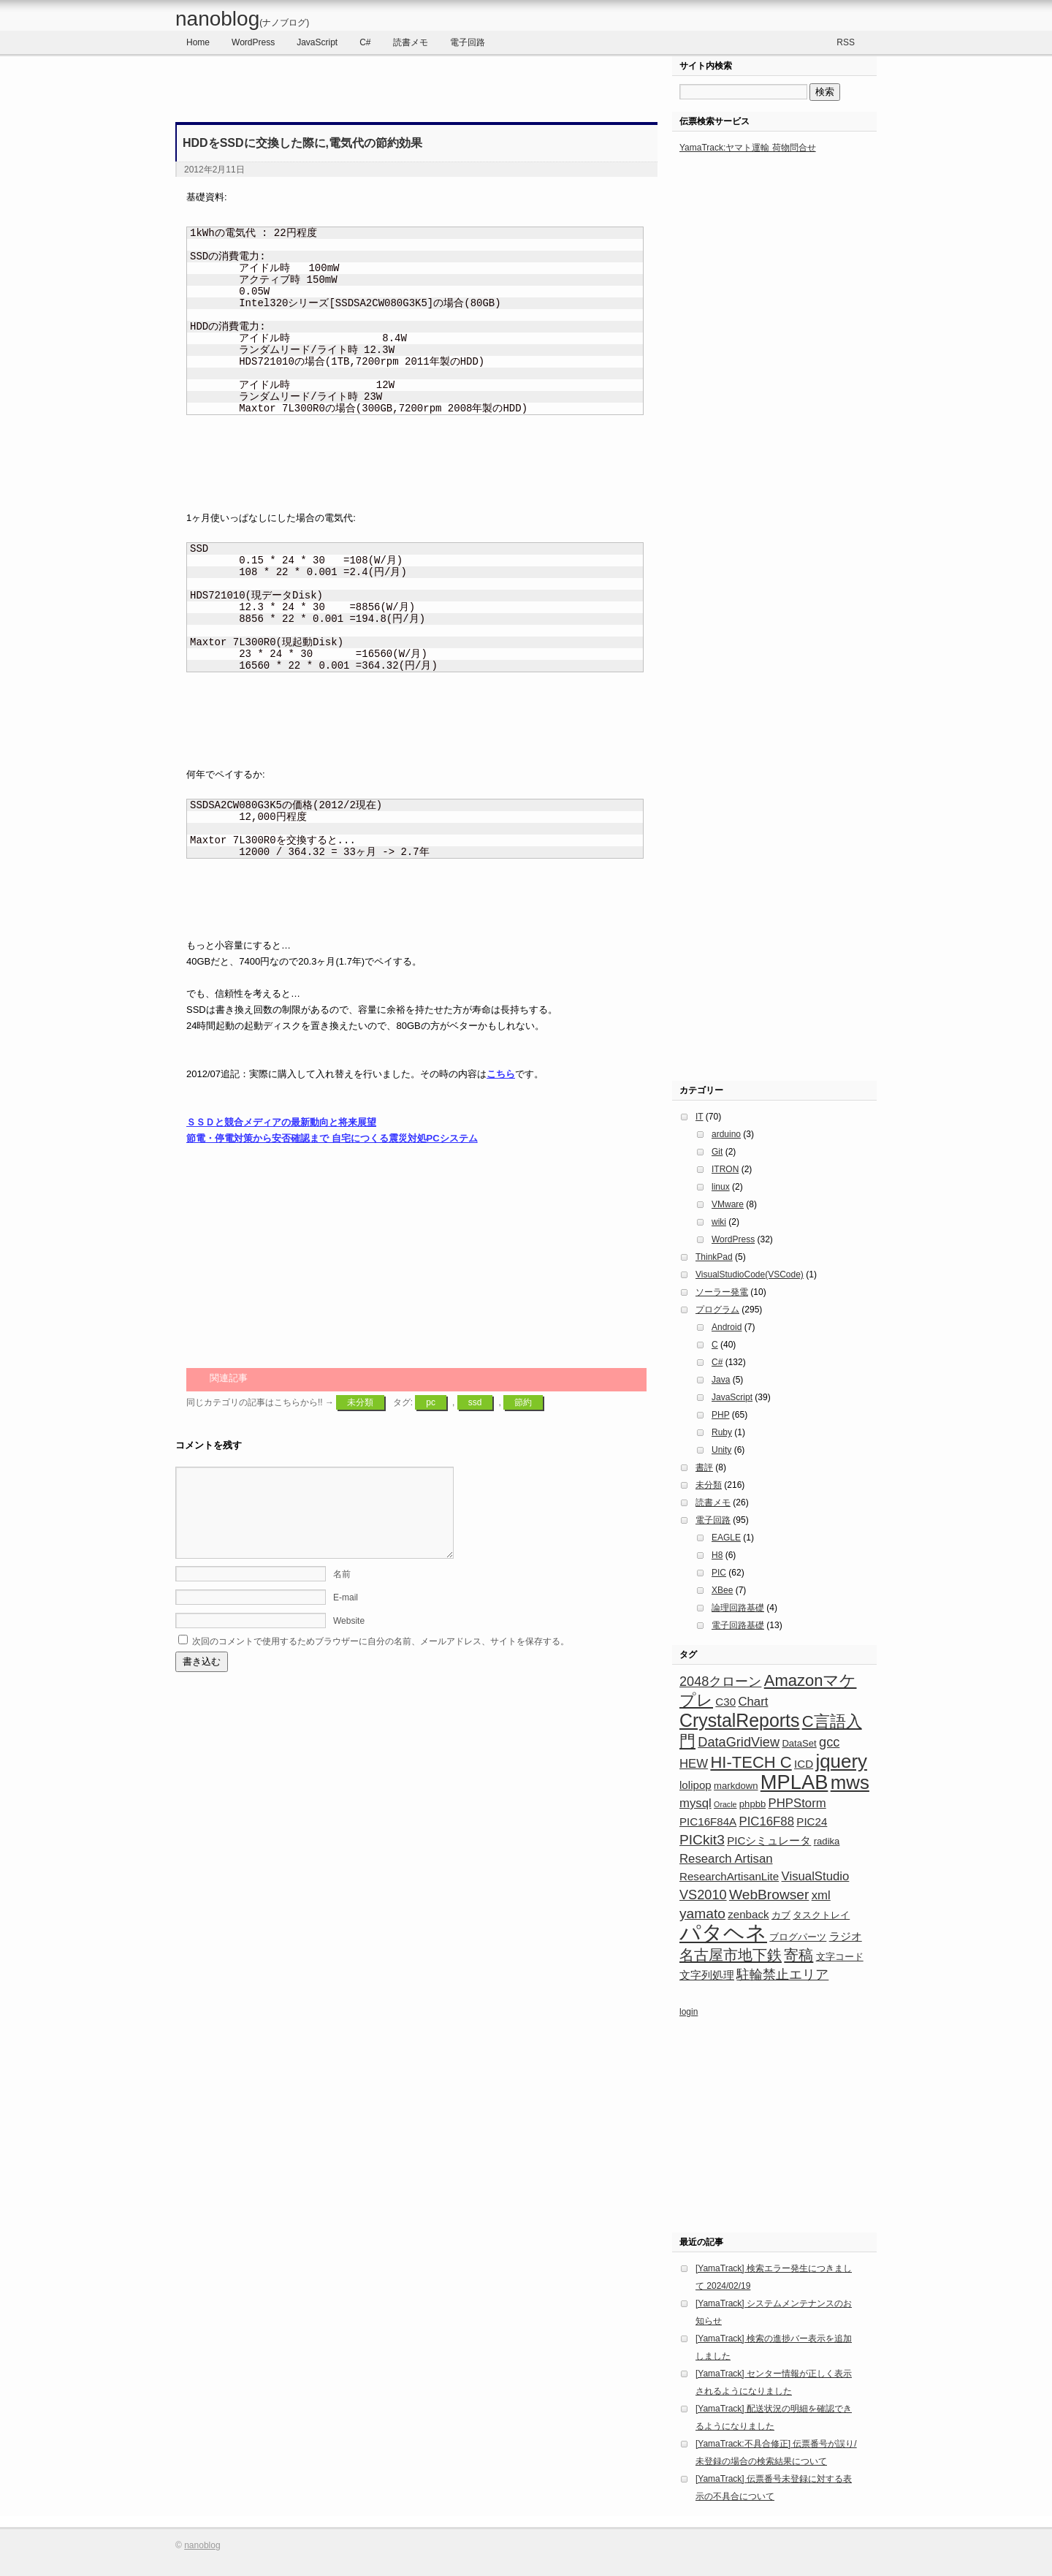  What do you see at coordinates (821, 1915) in the screenshot?
I see `タスクトレイ [タスクトレイ (3個の項目)]` at bounding box center [821, 1915].